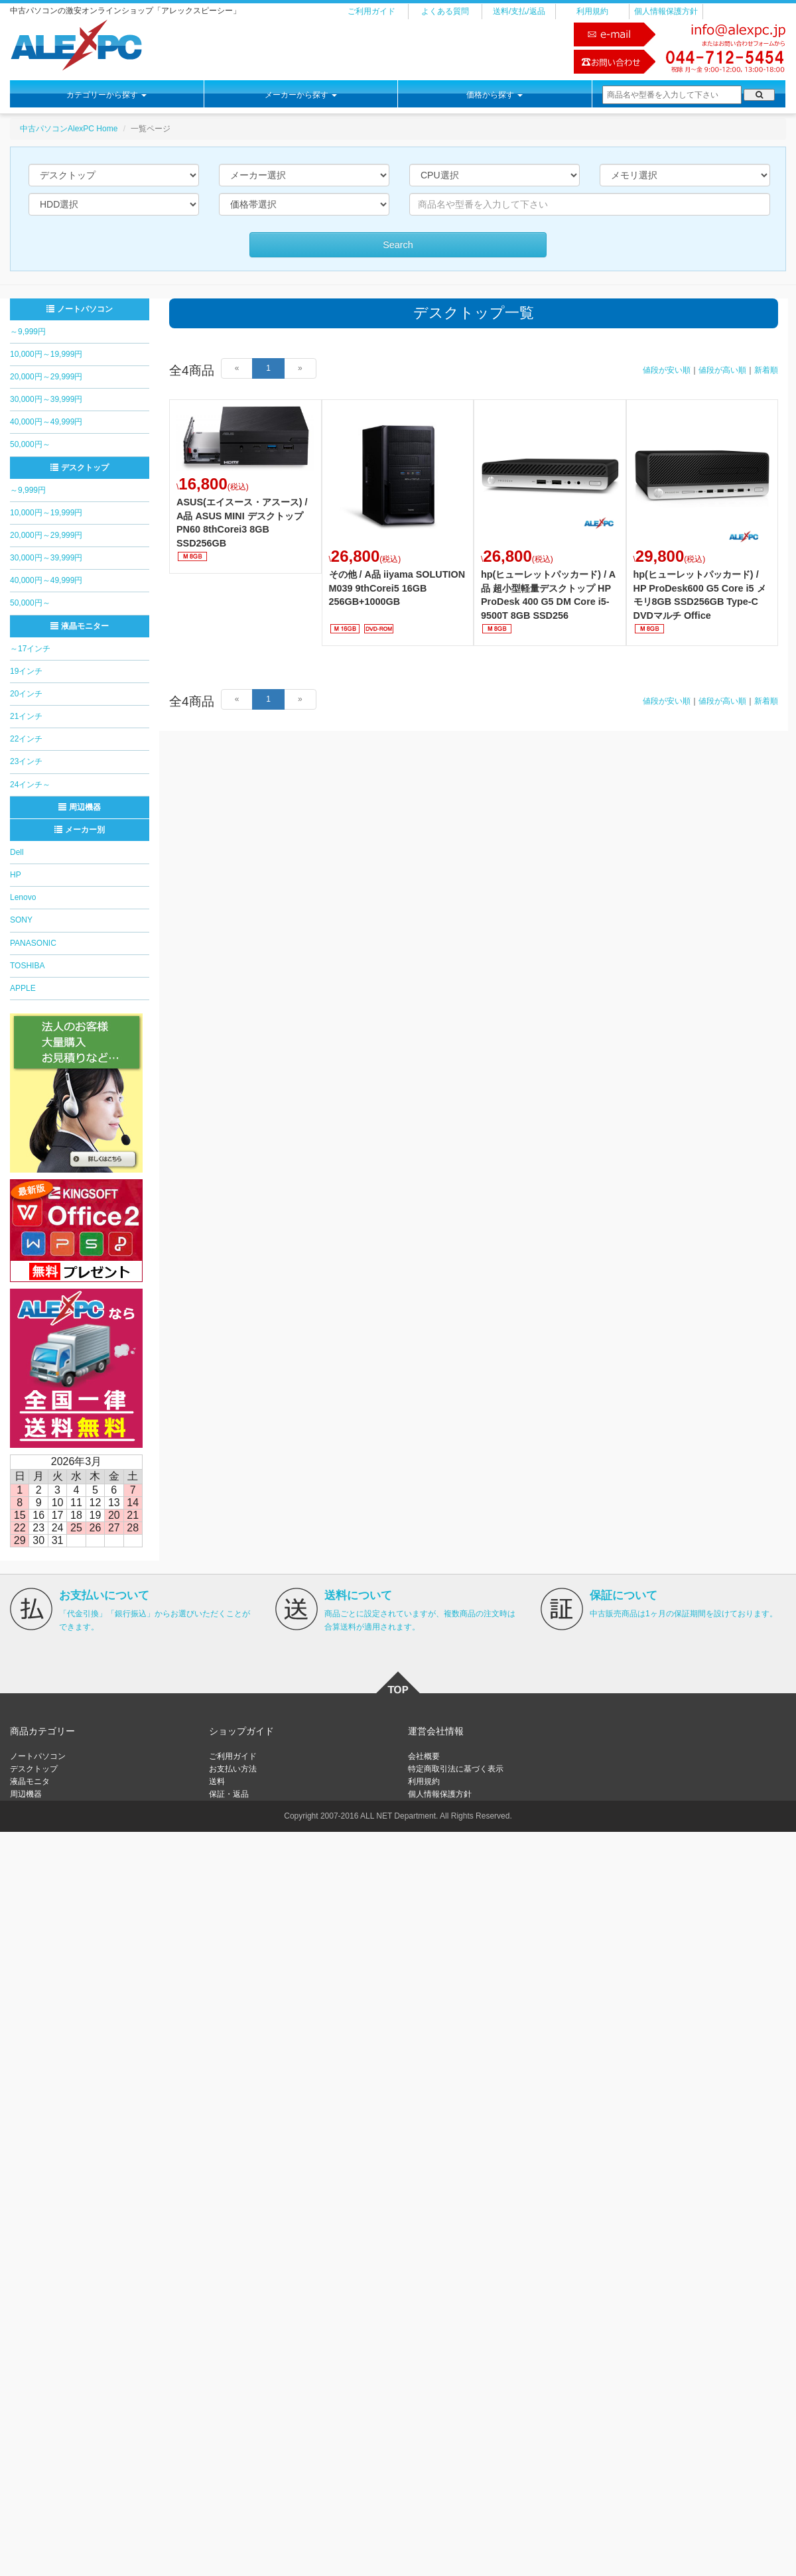 The image size is (796, 2576). What do you see at coordinates (26, 761) in the screenshot?
I see `23インチ` at bounding box center [26, 761].